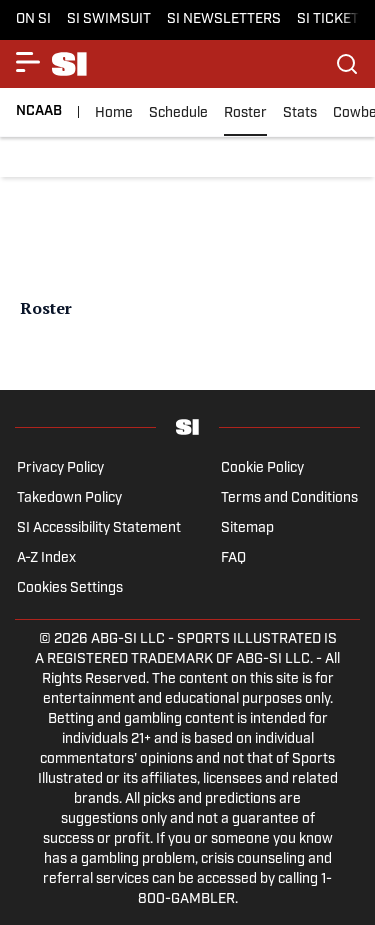 This screenshot has height=925, width=375. What do you see at coordinates (46, 558) in the screenshot?
I see `A-Z Index` at bounding box center [46, 558].